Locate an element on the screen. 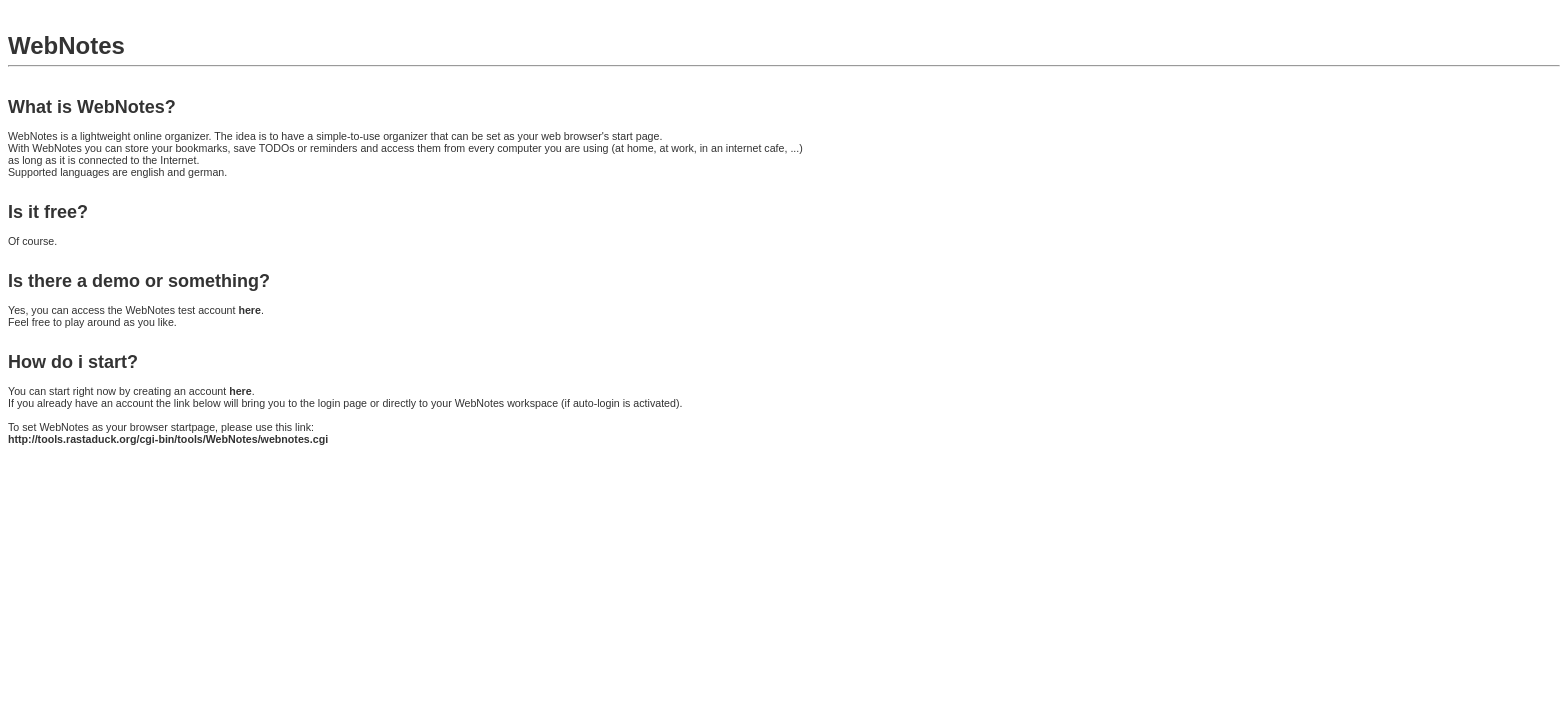 The image size is (1568, 720). http://tools.rastaduck.org/cgi-bin/tools/WebNotes/webnotes.cgi is located at coordinates (168, 439).